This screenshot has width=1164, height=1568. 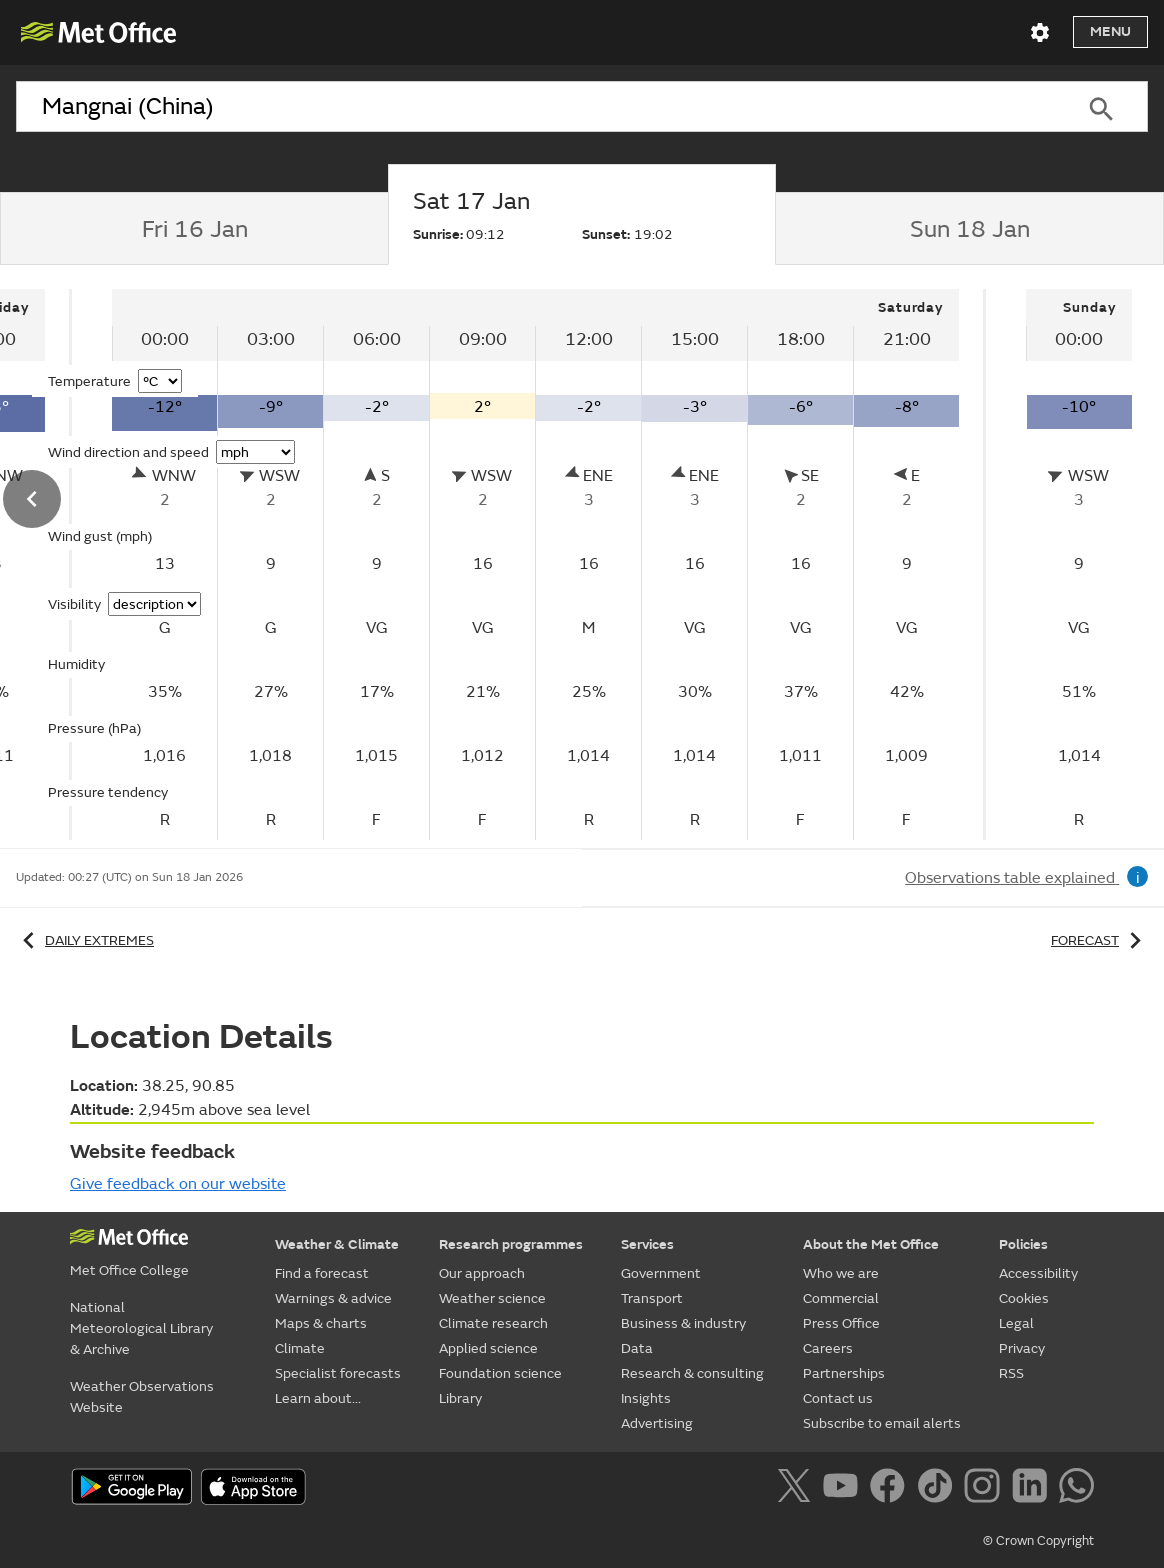 I want to click on [Follow us on YouTube], so click(x=844, y=1489).